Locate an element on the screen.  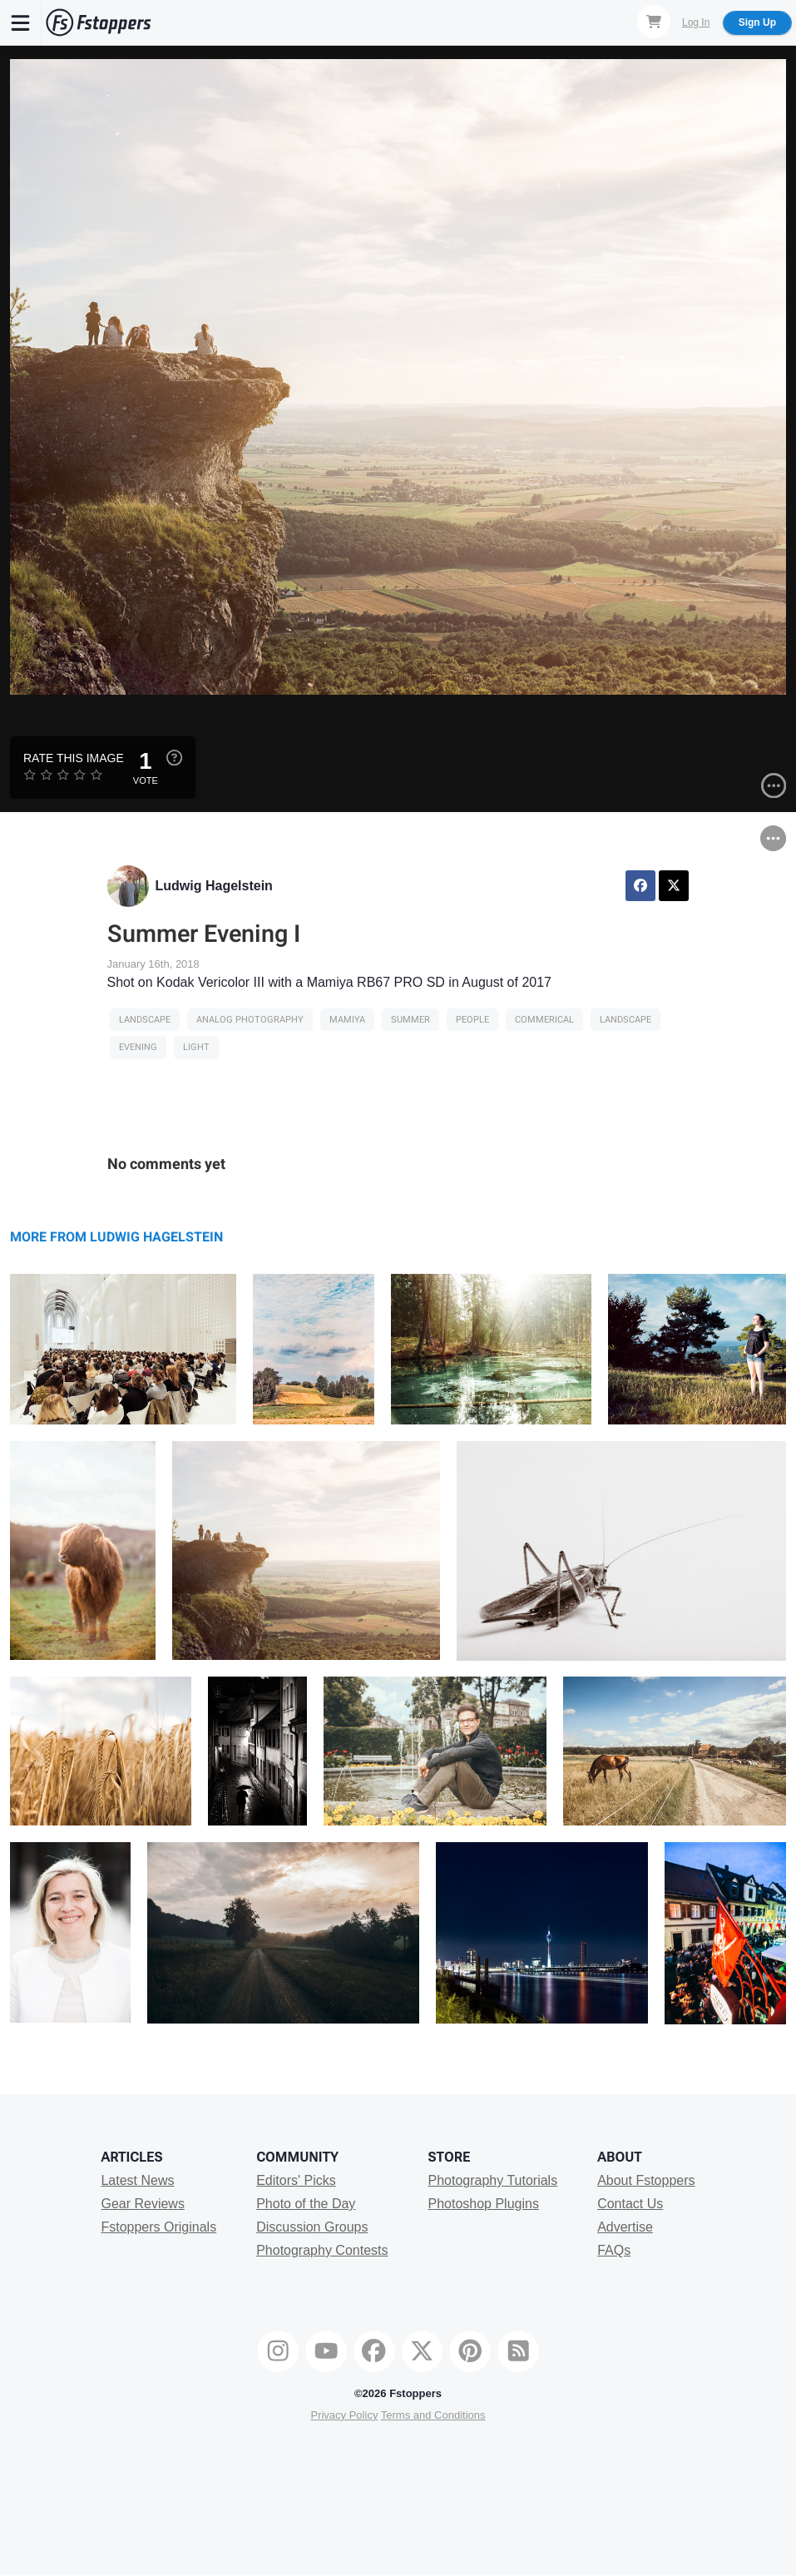
[Shopping Cart] is located at coordinates (653, 21).